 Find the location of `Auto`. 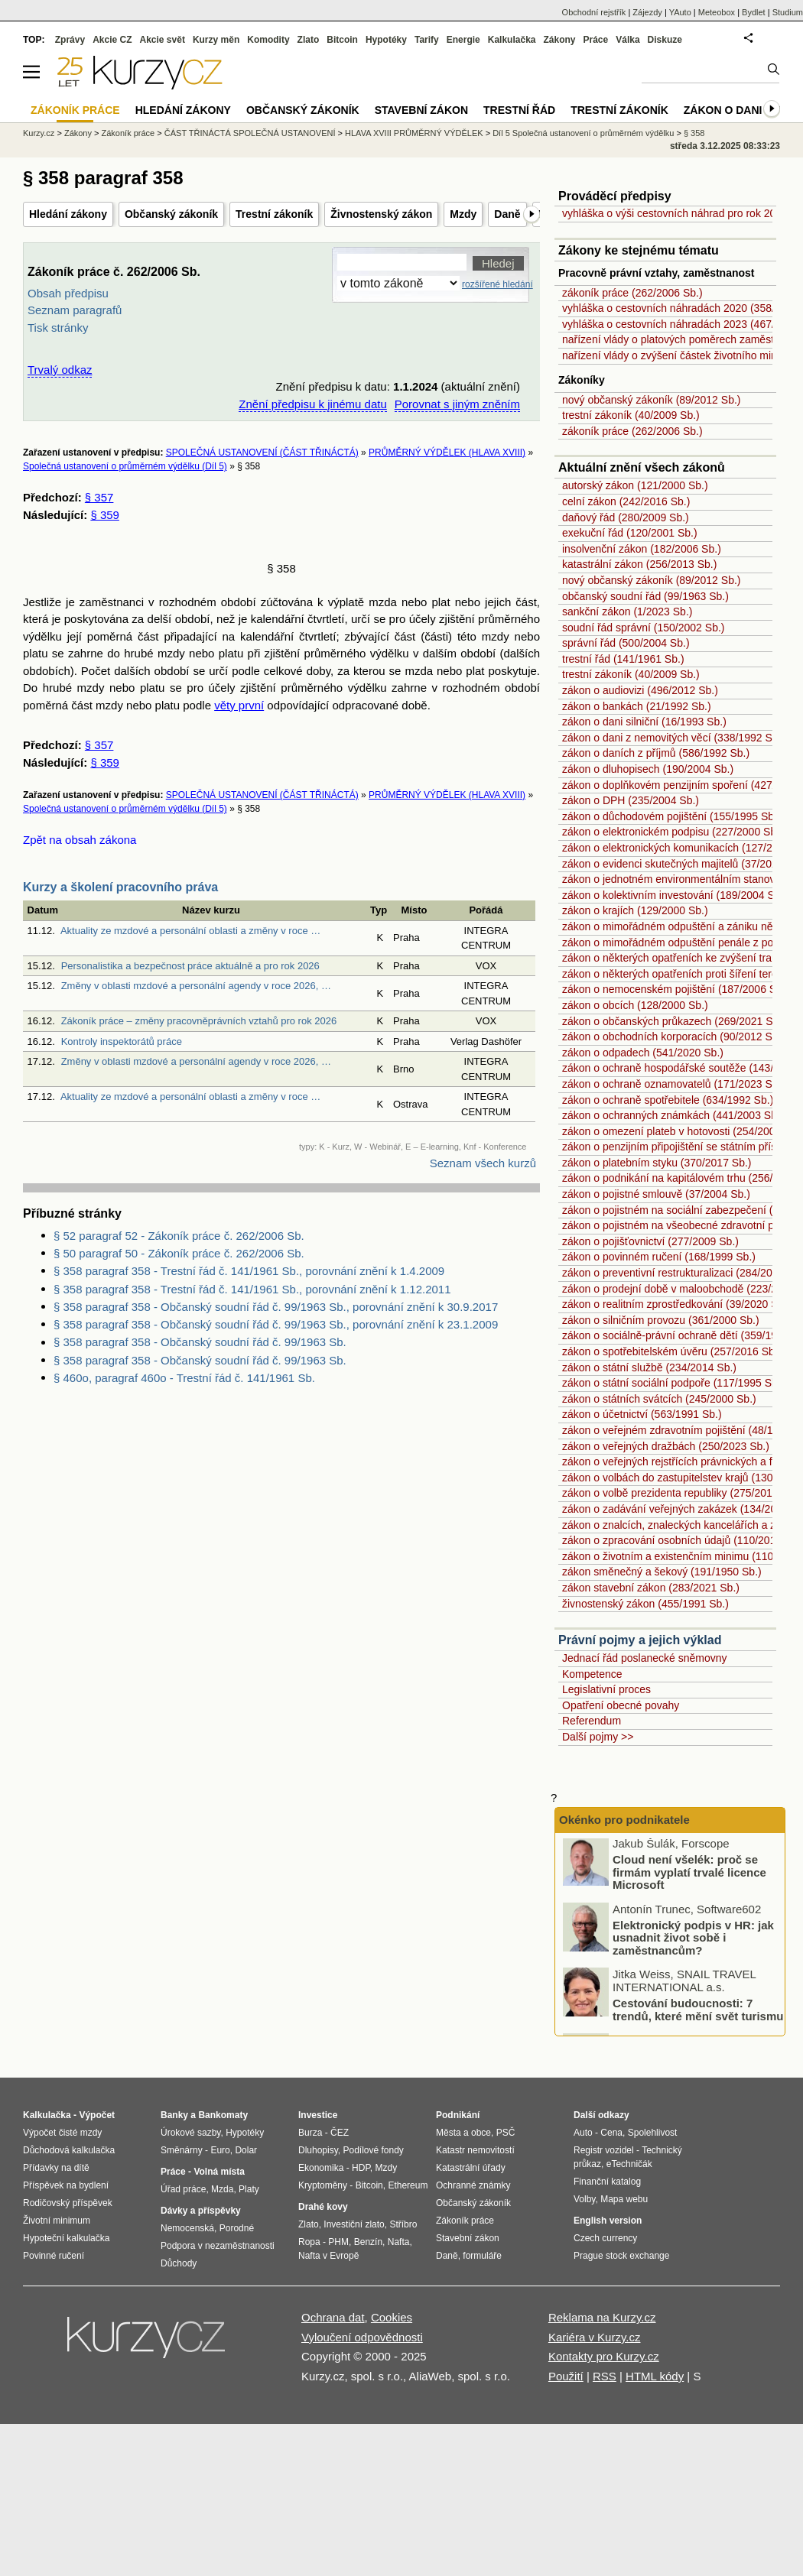

Auto is located at coordinates (583, 2132).